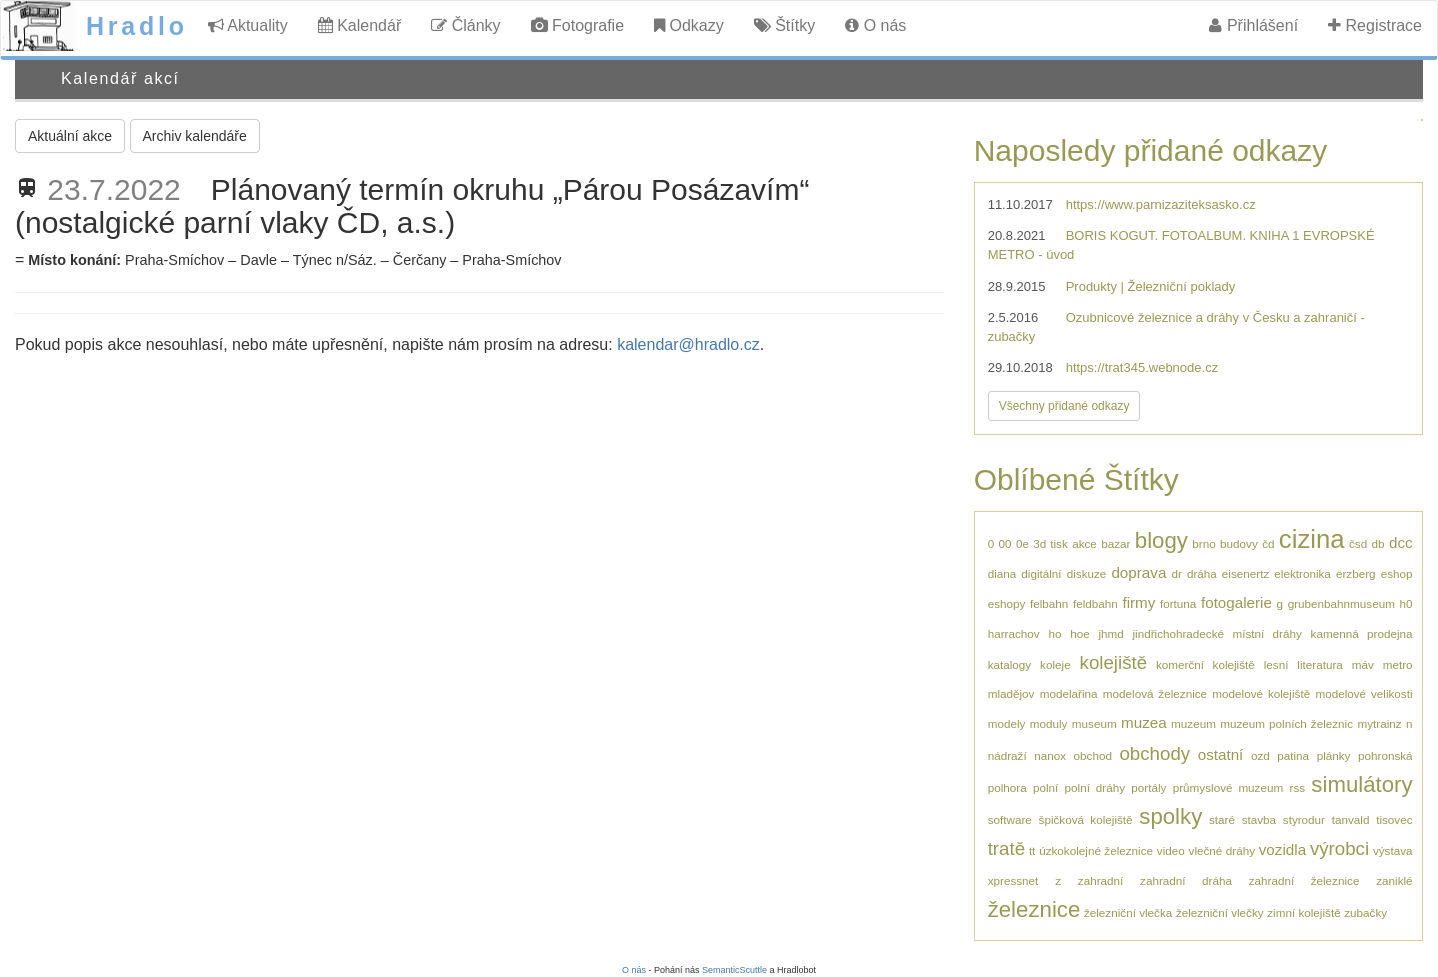  I want to click on jhmd, so click(1110, 633).